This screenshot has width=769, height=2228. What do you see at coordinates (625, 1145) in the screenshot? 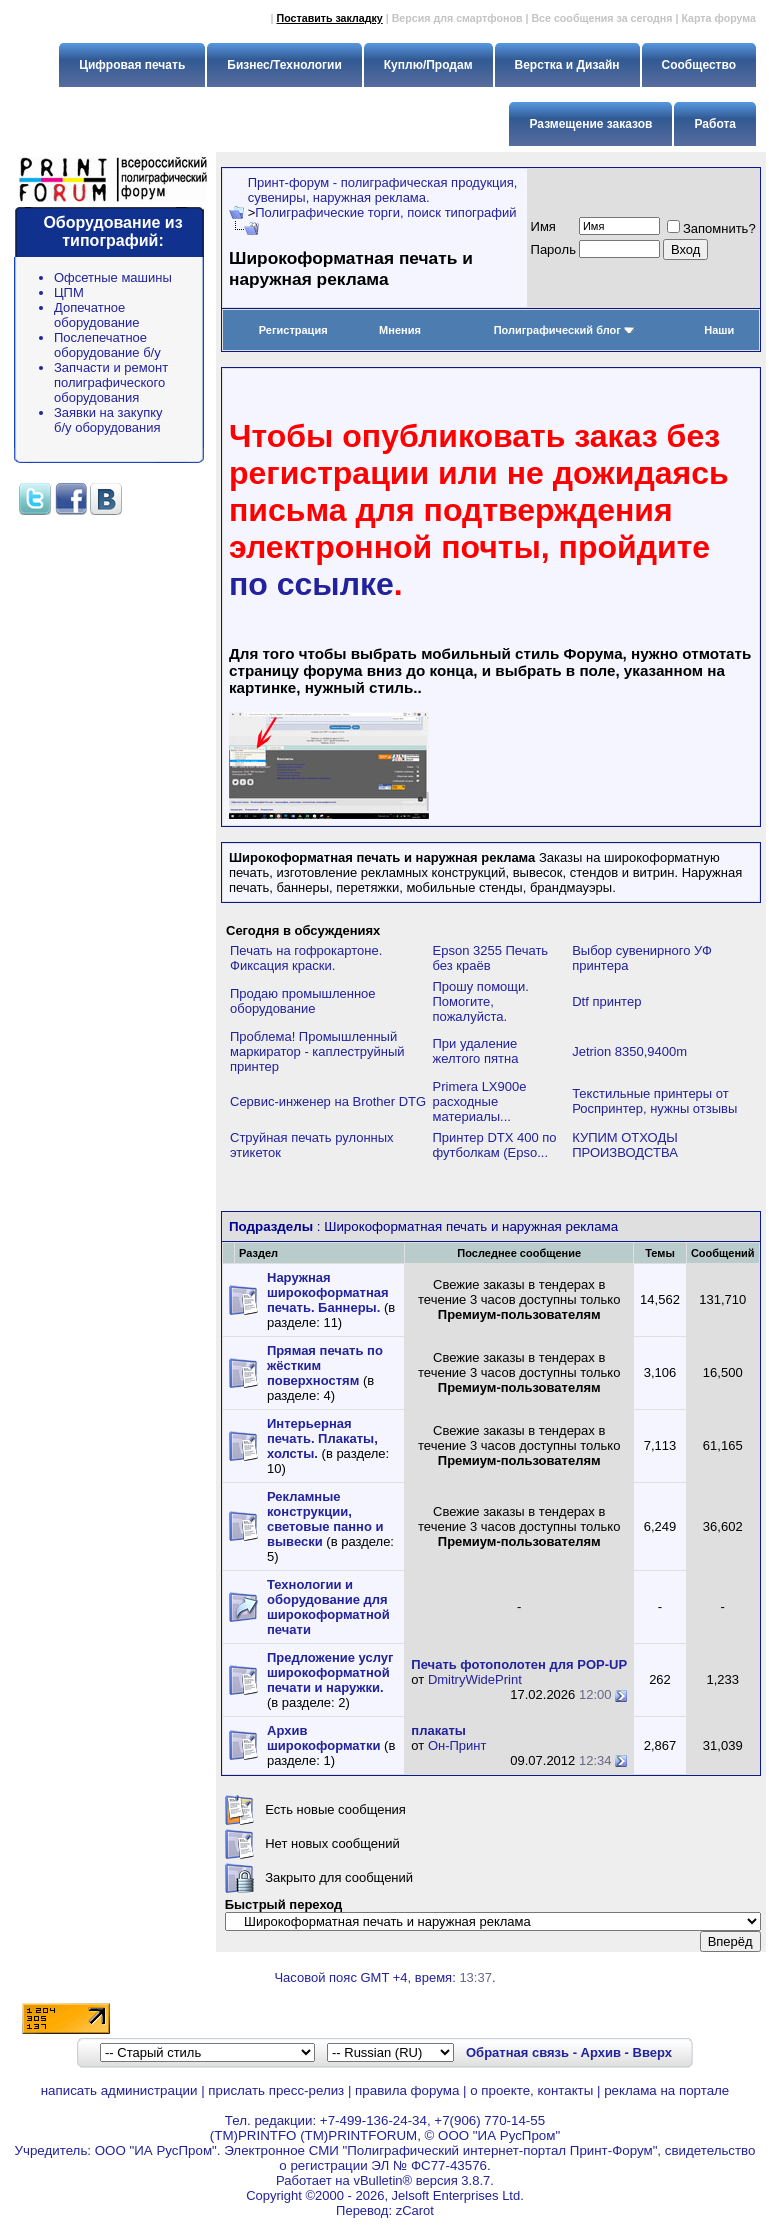
I see `КУПИМ ОТХОДЫ ПРОИЗВОДСТВА` at bounding box center [625, 1145].